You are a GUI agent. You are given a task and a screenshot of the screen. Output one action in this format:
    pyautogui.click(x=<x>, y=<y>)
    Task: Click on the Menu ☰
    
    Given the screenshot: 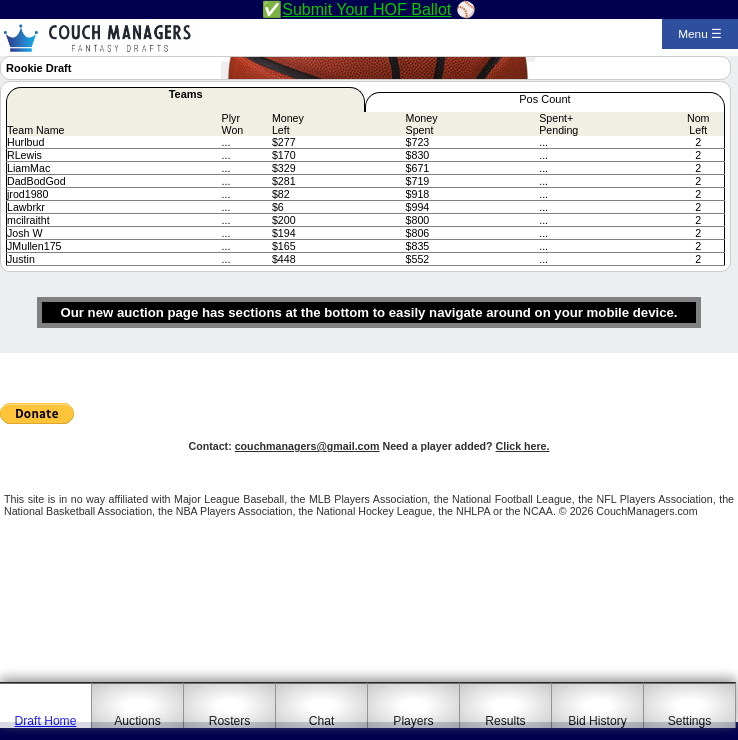 What is the action you would take?
    pyautogui.click(x=700, y=34)
    